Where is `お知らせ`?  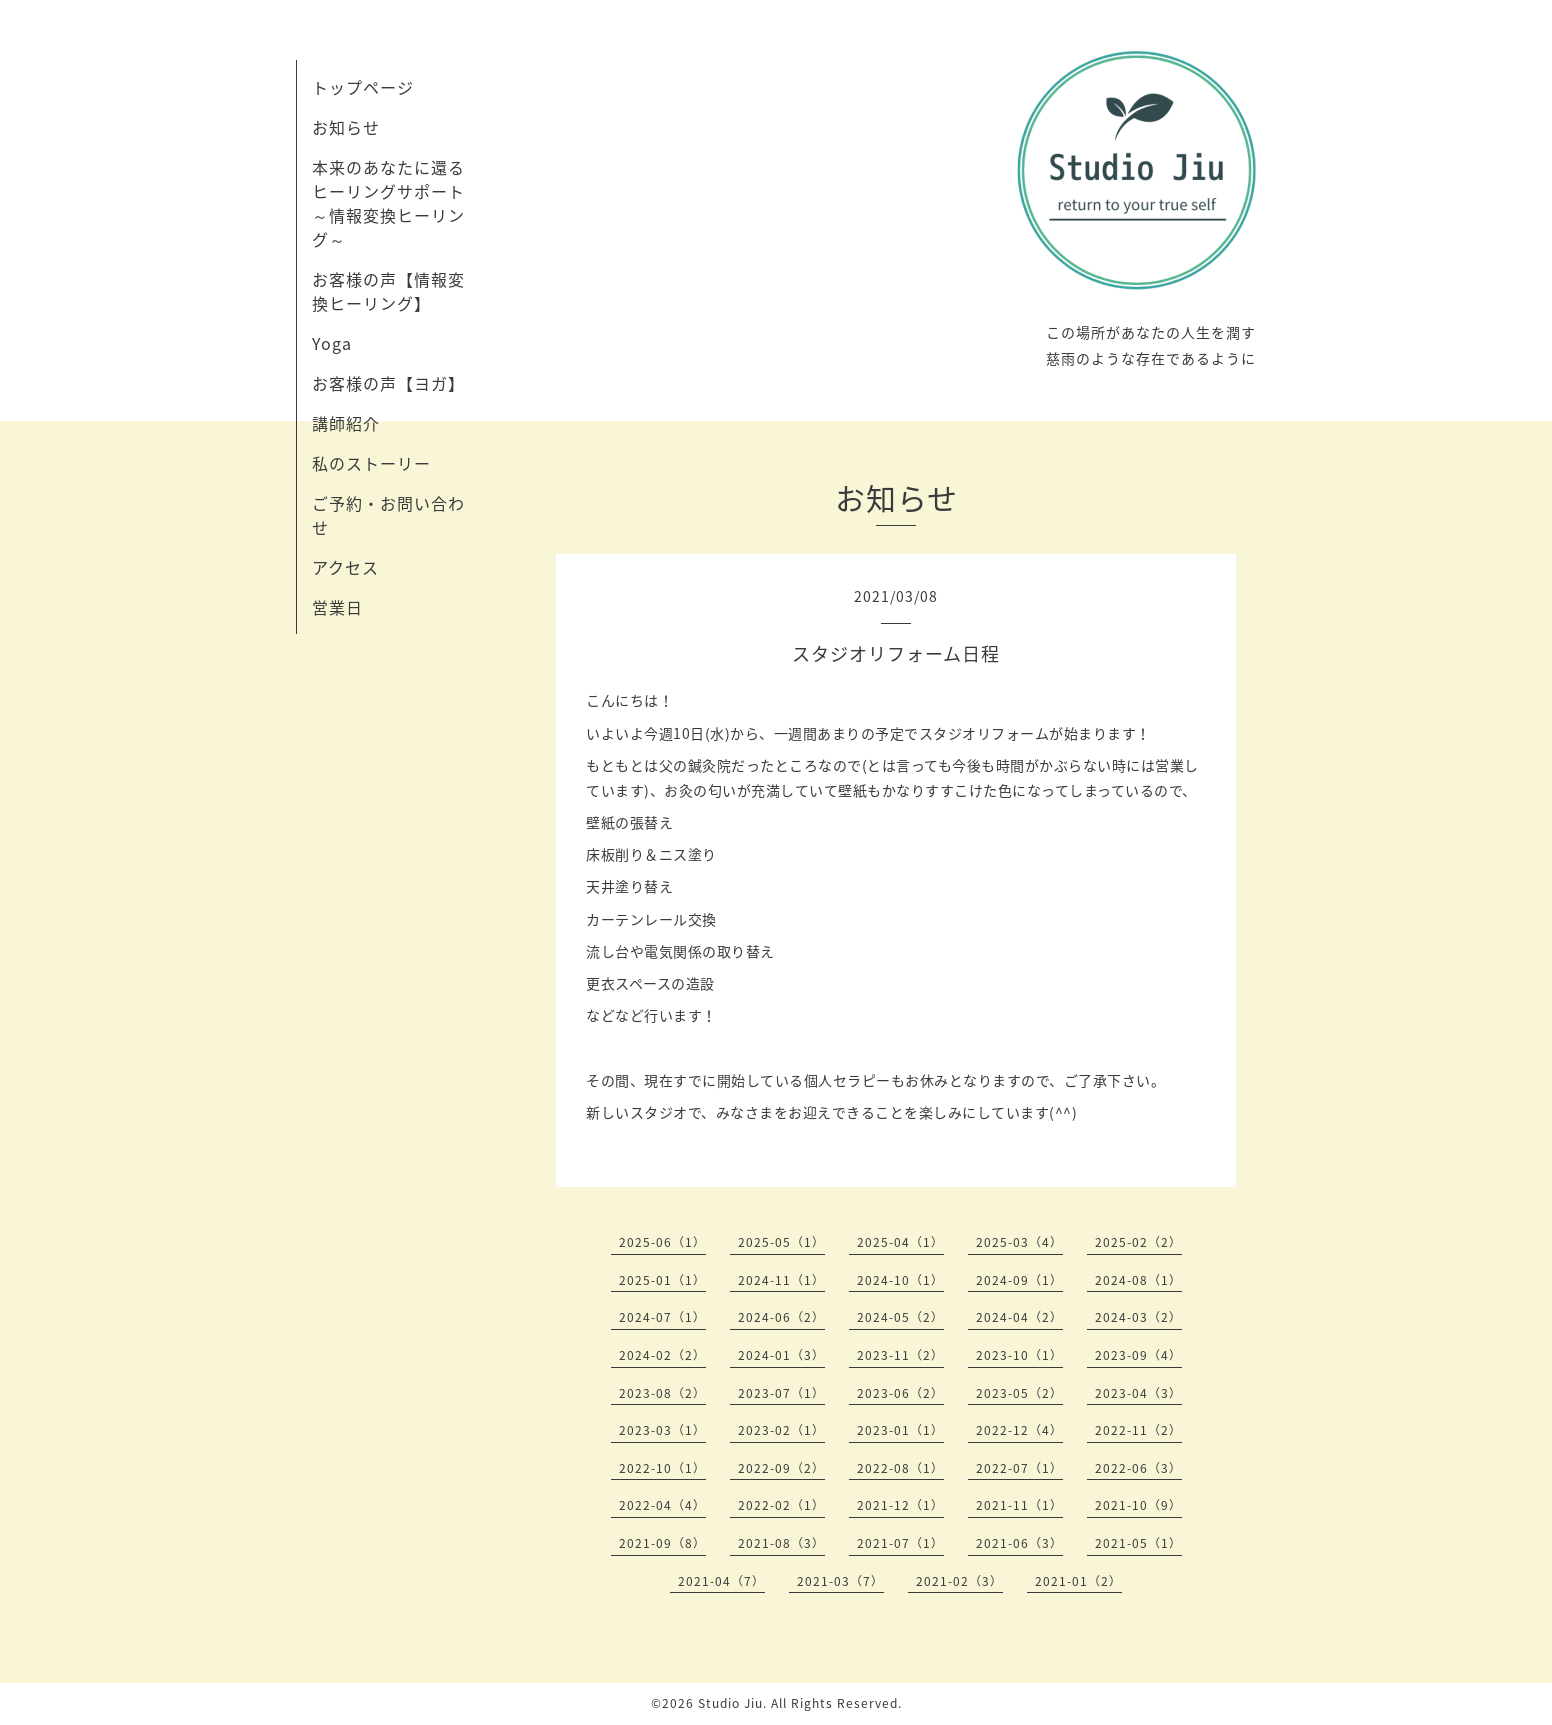 お知らせ is located at coordinates (346, 127).